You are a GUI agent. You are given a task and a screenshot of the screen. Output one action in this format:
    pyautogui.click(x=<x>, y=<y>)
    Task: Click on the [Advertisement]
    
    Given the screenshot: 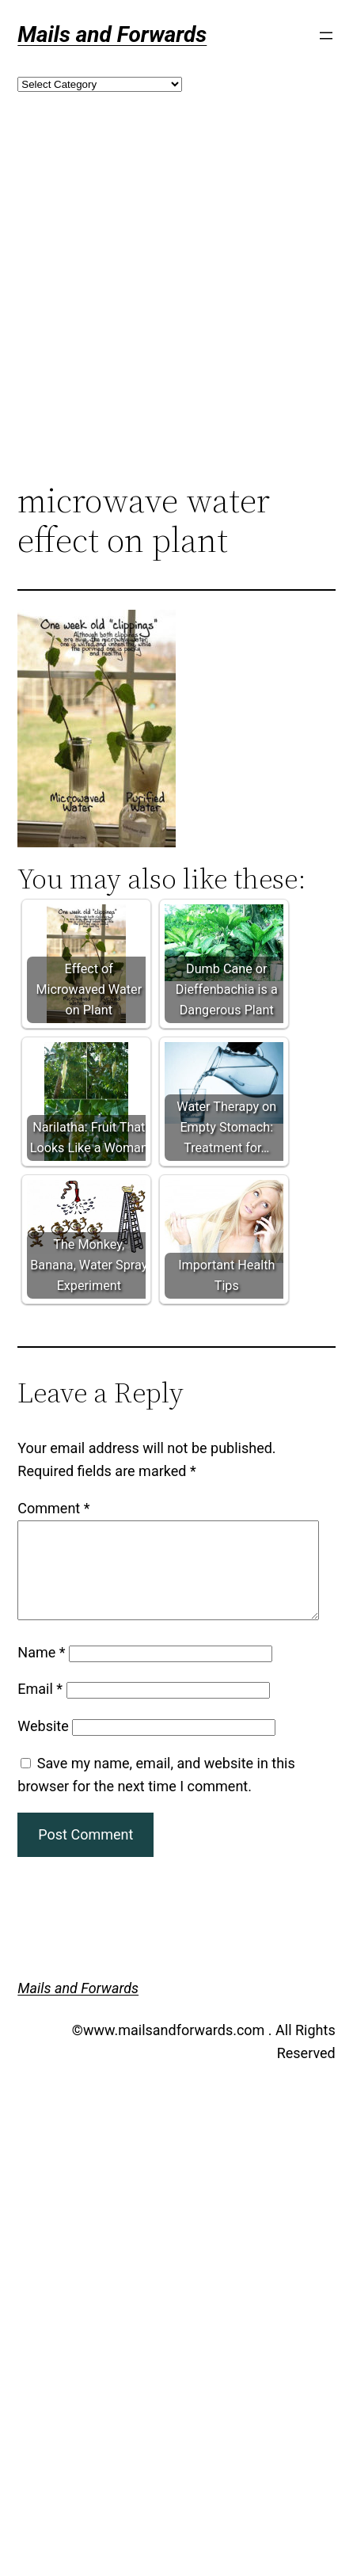 What is the action you would take?
    pyautogui.click(x=148, y=313)
    